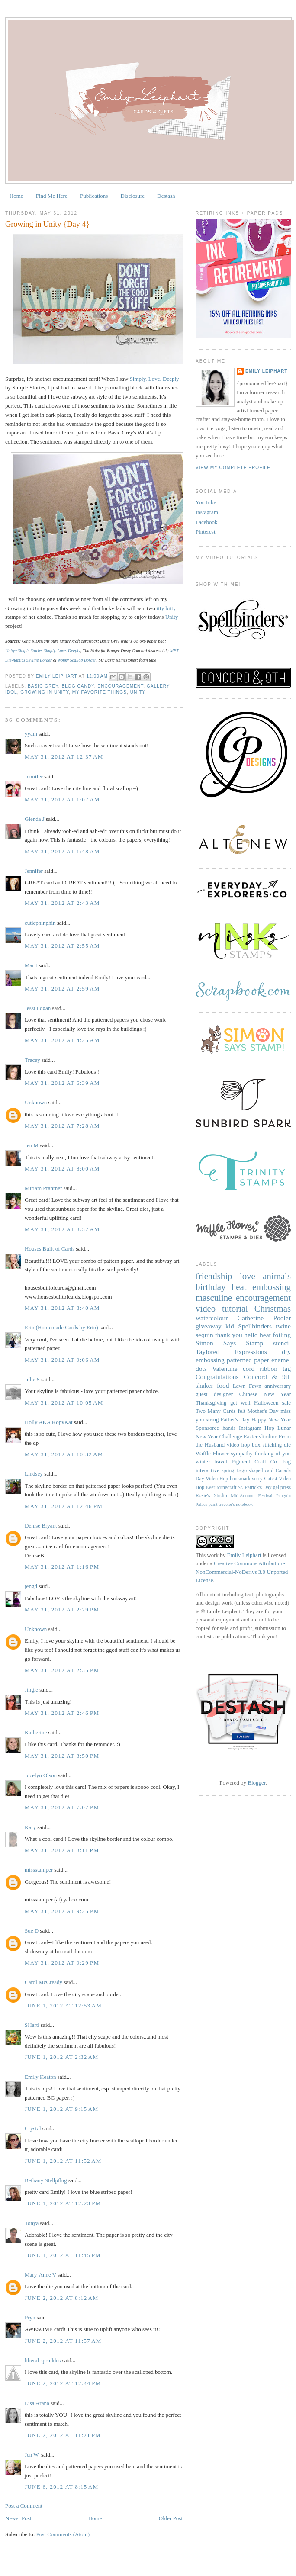 This screenshot has width=296, height=2576. Describe the element at coordinates (287, 1461) in the screenshot. I see `bag` at that location.